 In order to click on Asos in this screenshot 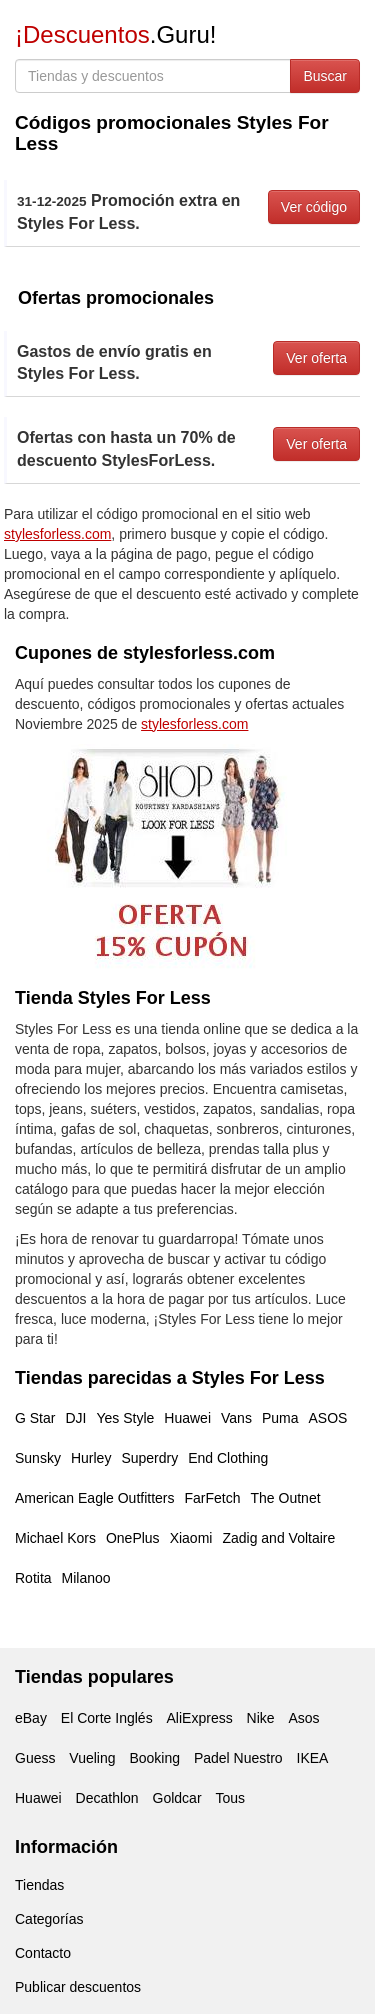, I will do `click(303, 1718)`.